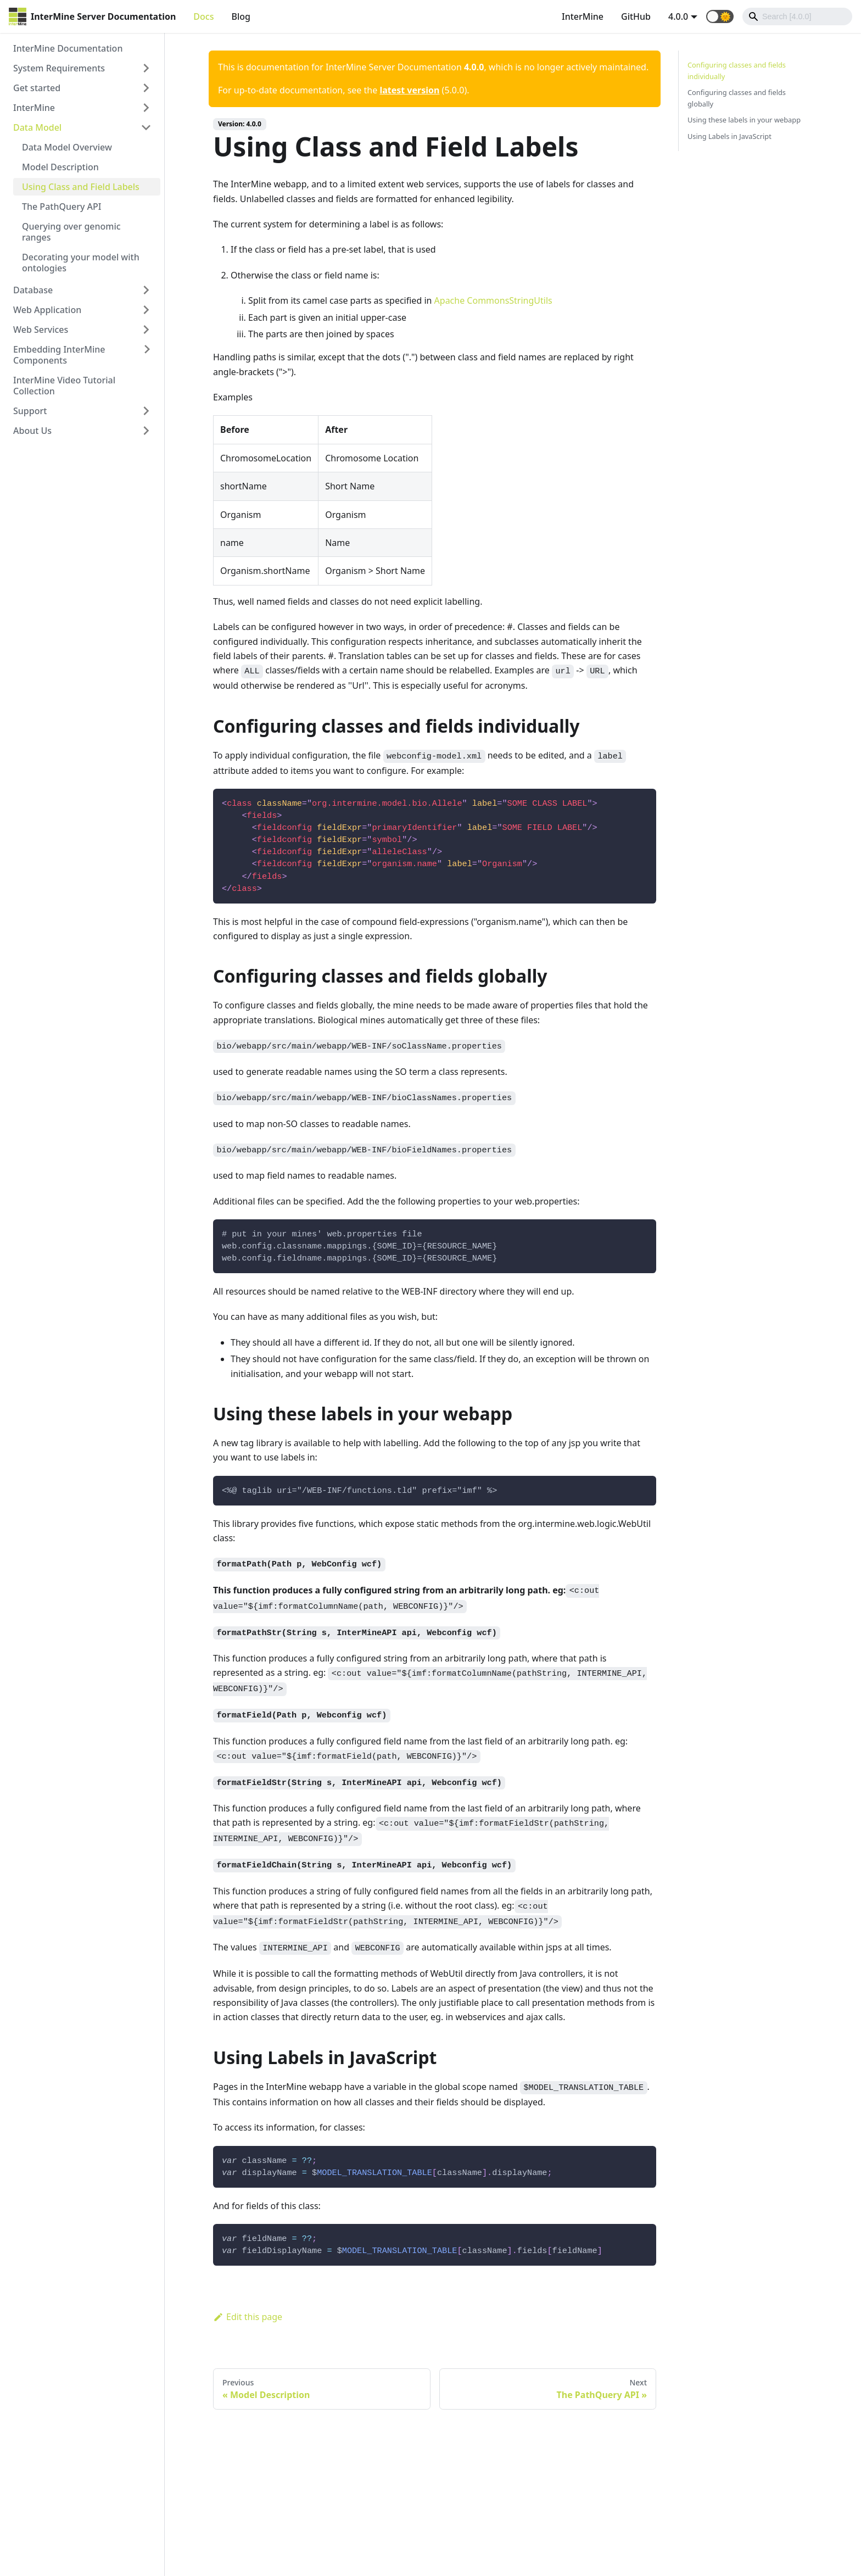 Image resolution: width=861 pixels, height=2576 pixels. Describe the element at coordinates (47, 310) in the screenshot. I see `Web Application` at that location.